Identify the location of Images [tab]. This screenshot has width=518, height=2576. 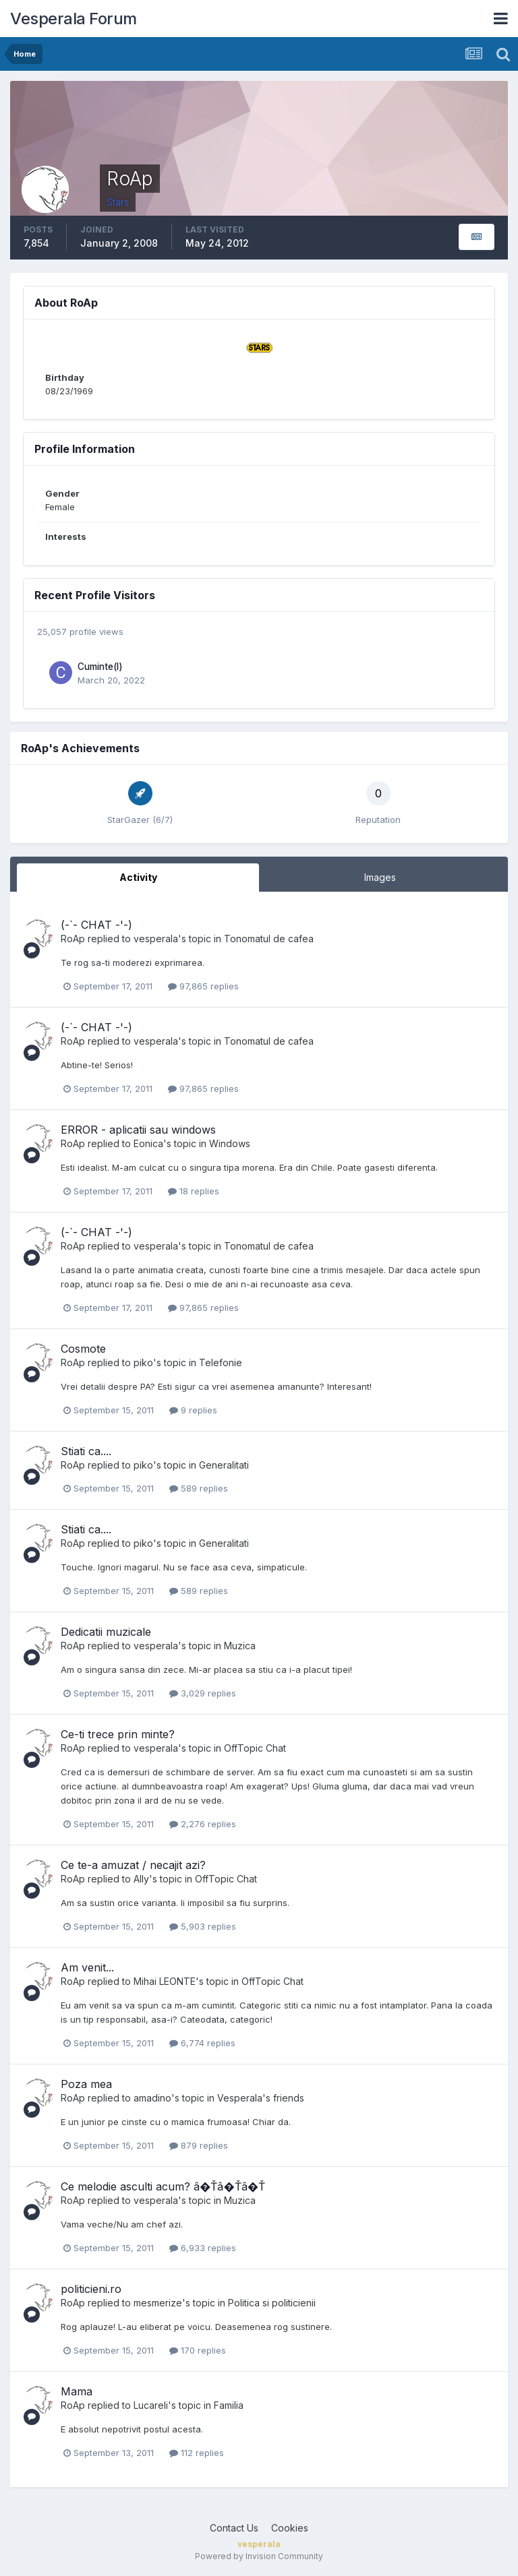
(380, 877).